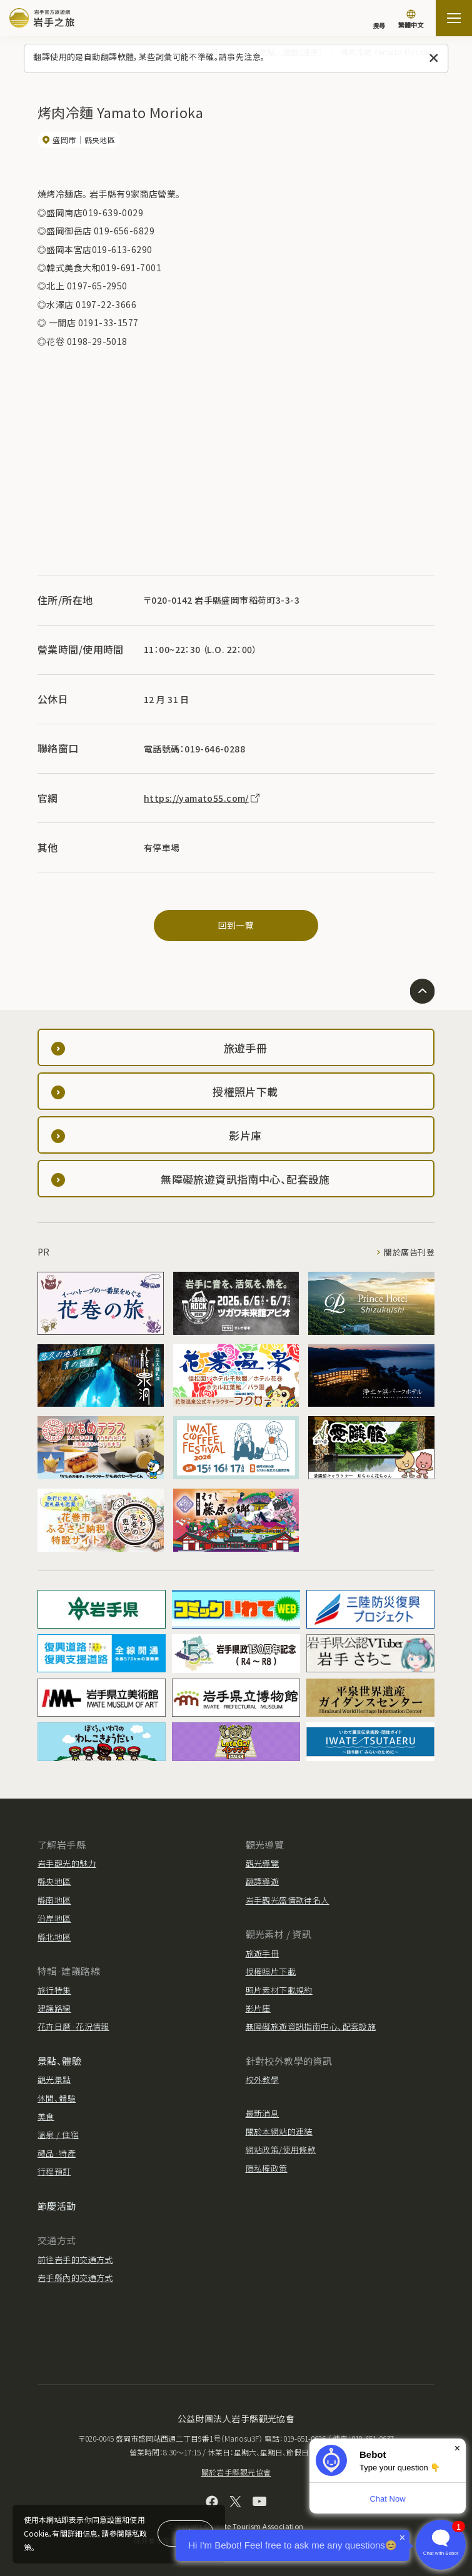  I want to click on × [Dismiss], so click(457, 2448).